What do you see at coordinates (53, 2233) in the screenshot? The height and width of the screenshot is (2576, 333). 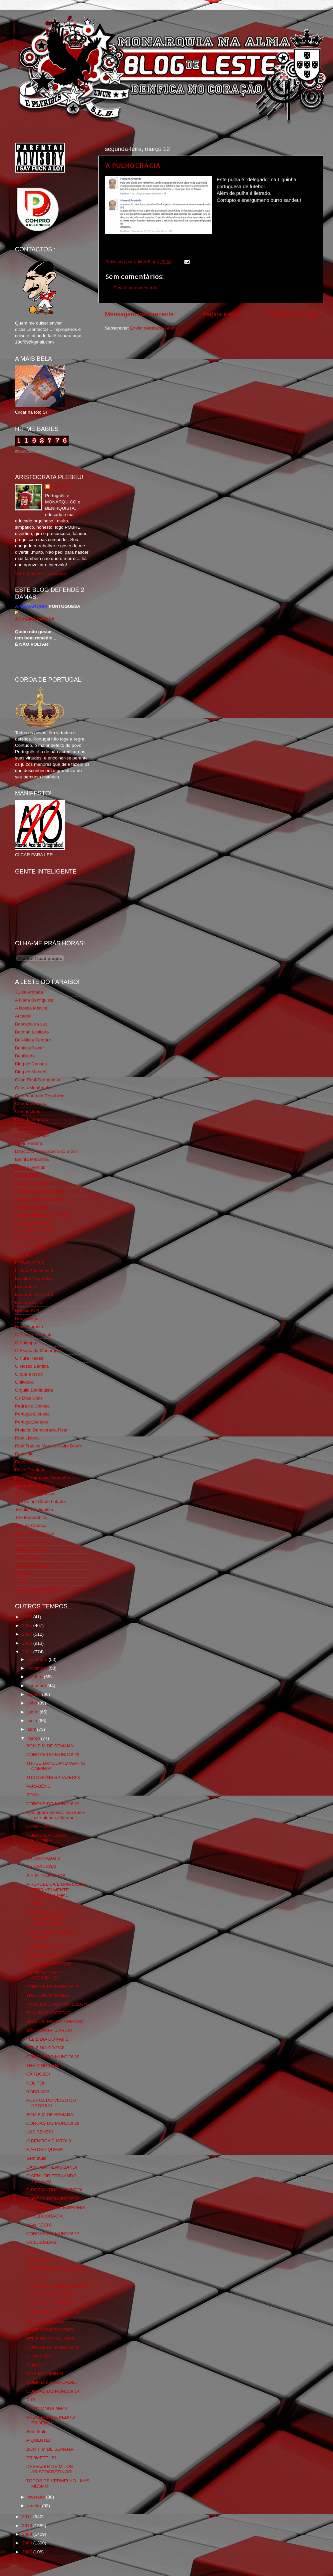 I see `COROAS DO MUNDO! 17` at bounding box center [53, 2233].